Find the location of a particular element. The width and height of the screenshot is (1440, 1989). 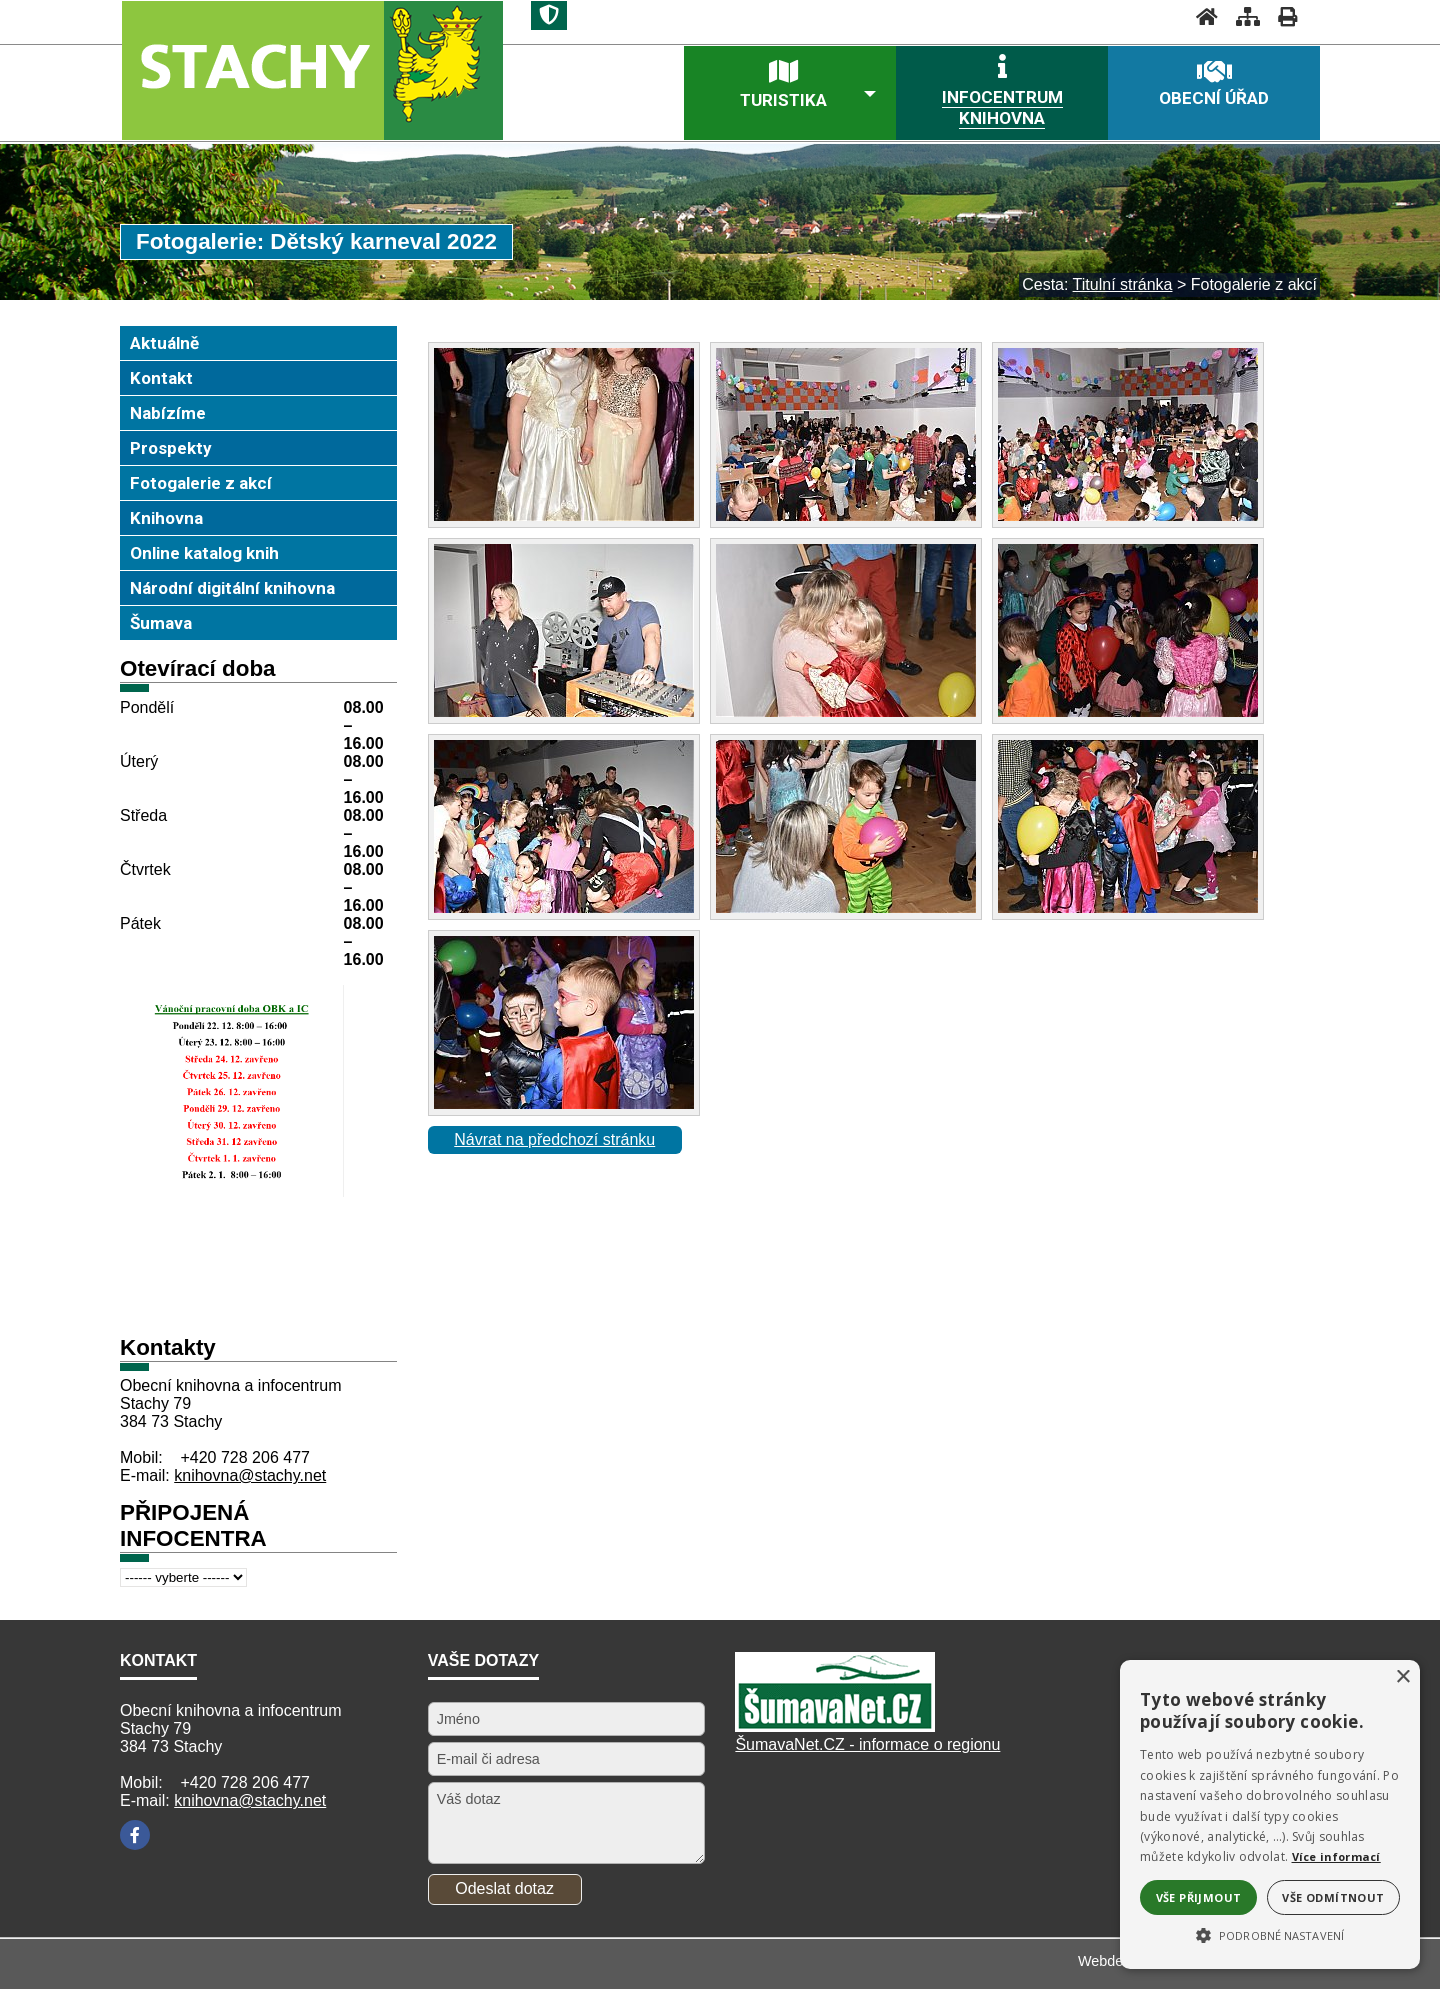

[button] is located at coordinates (1270, 1934).